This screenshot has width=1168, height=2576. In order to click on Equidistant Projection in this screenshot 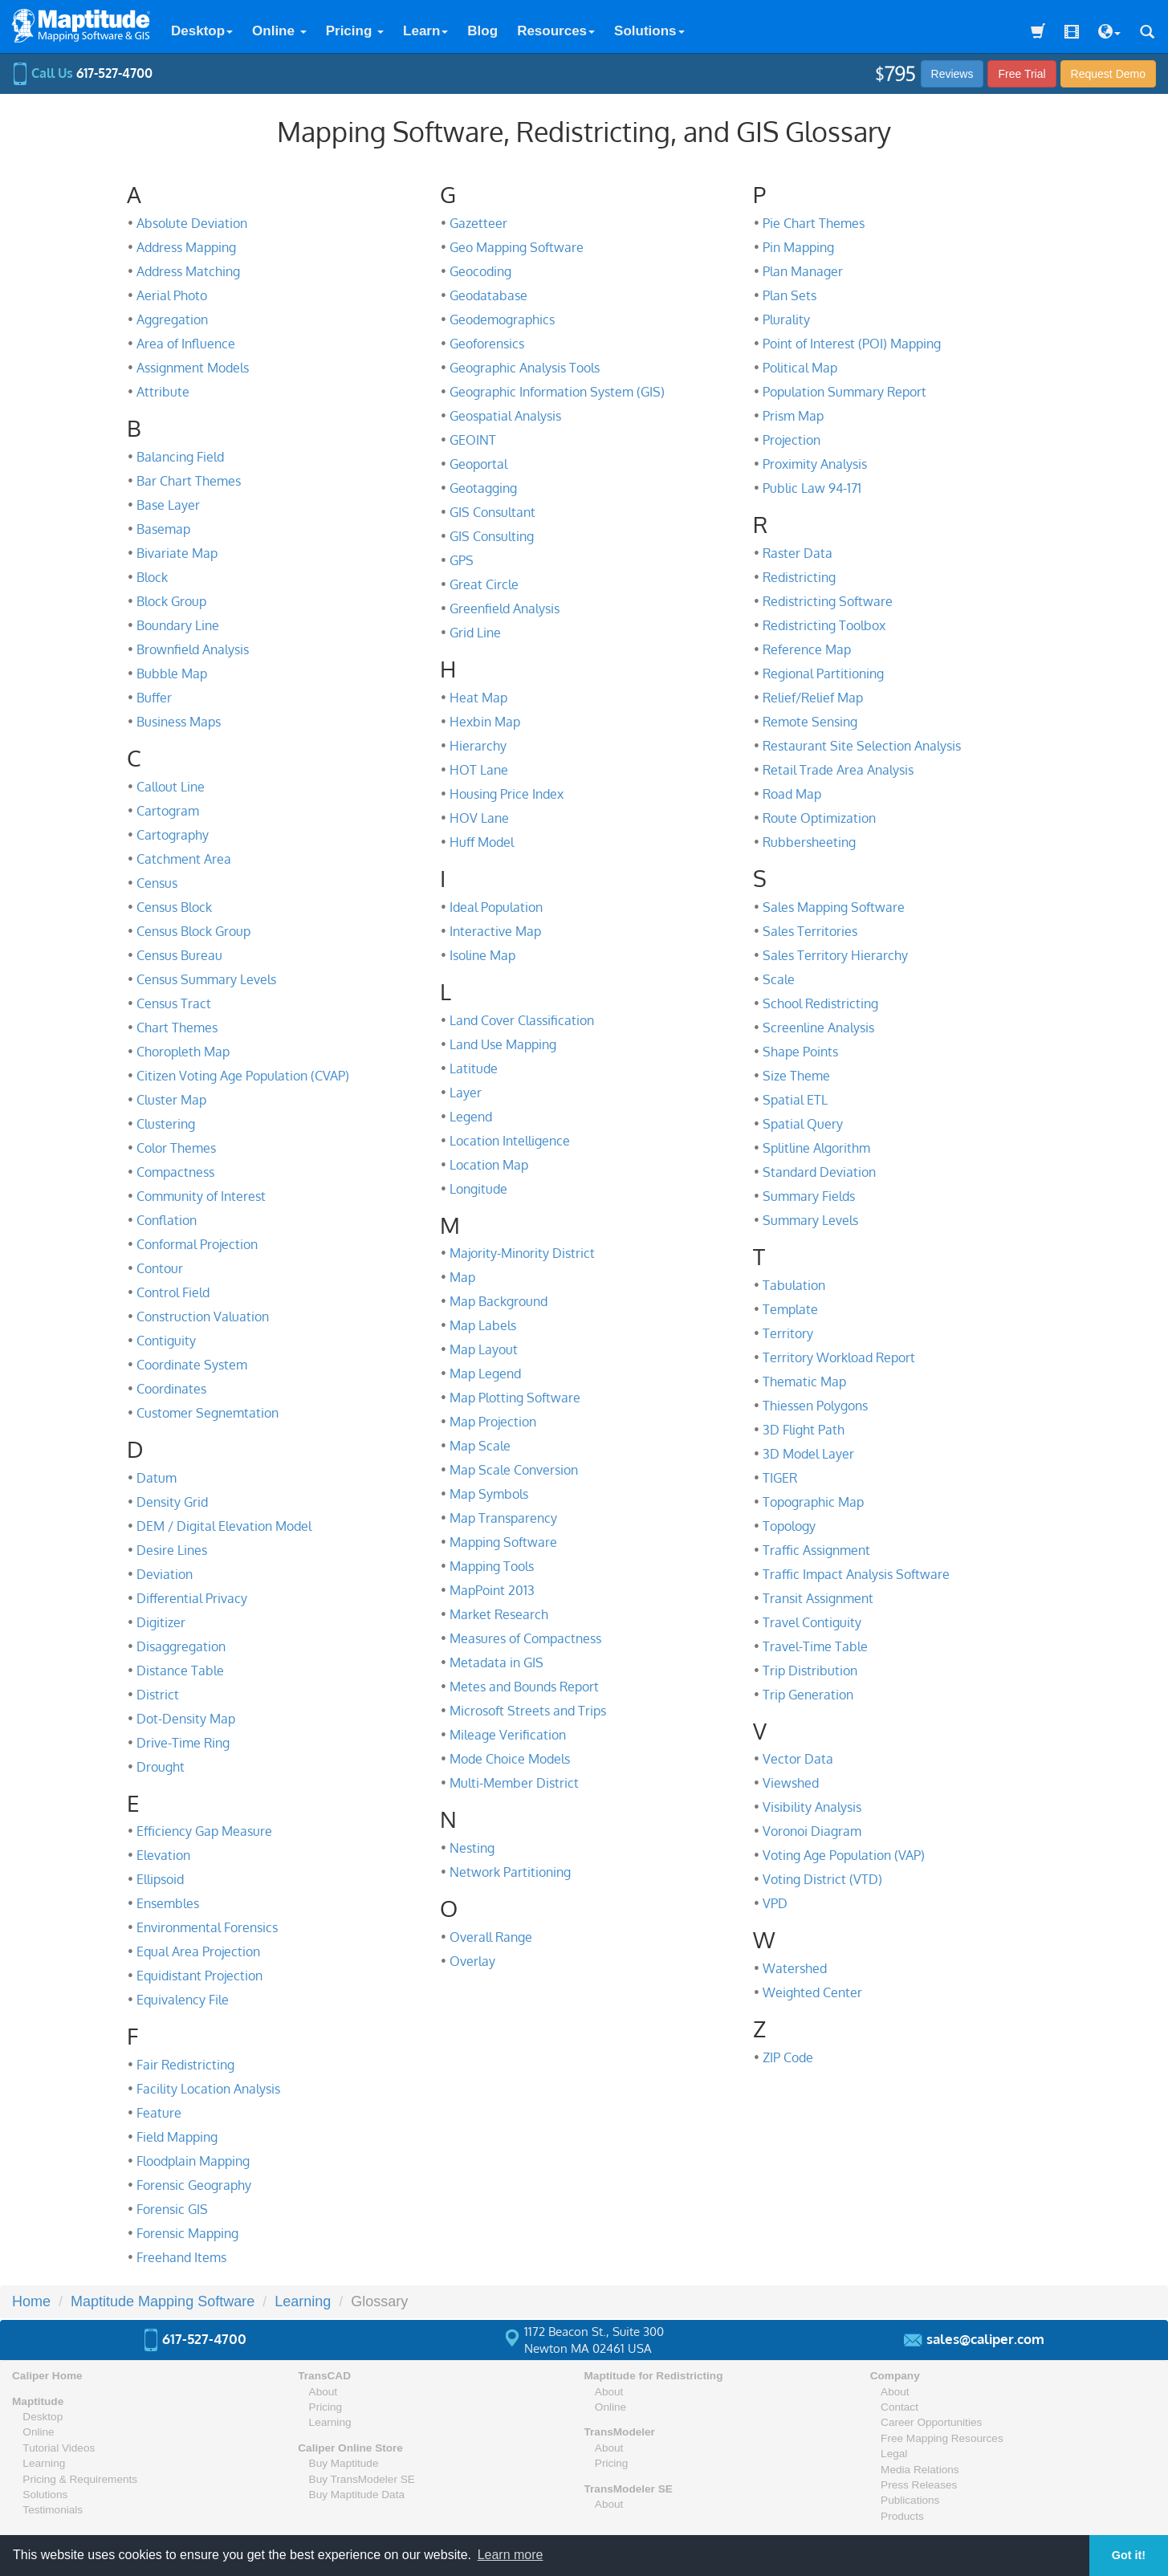, I will do `click(199, 1976)`.